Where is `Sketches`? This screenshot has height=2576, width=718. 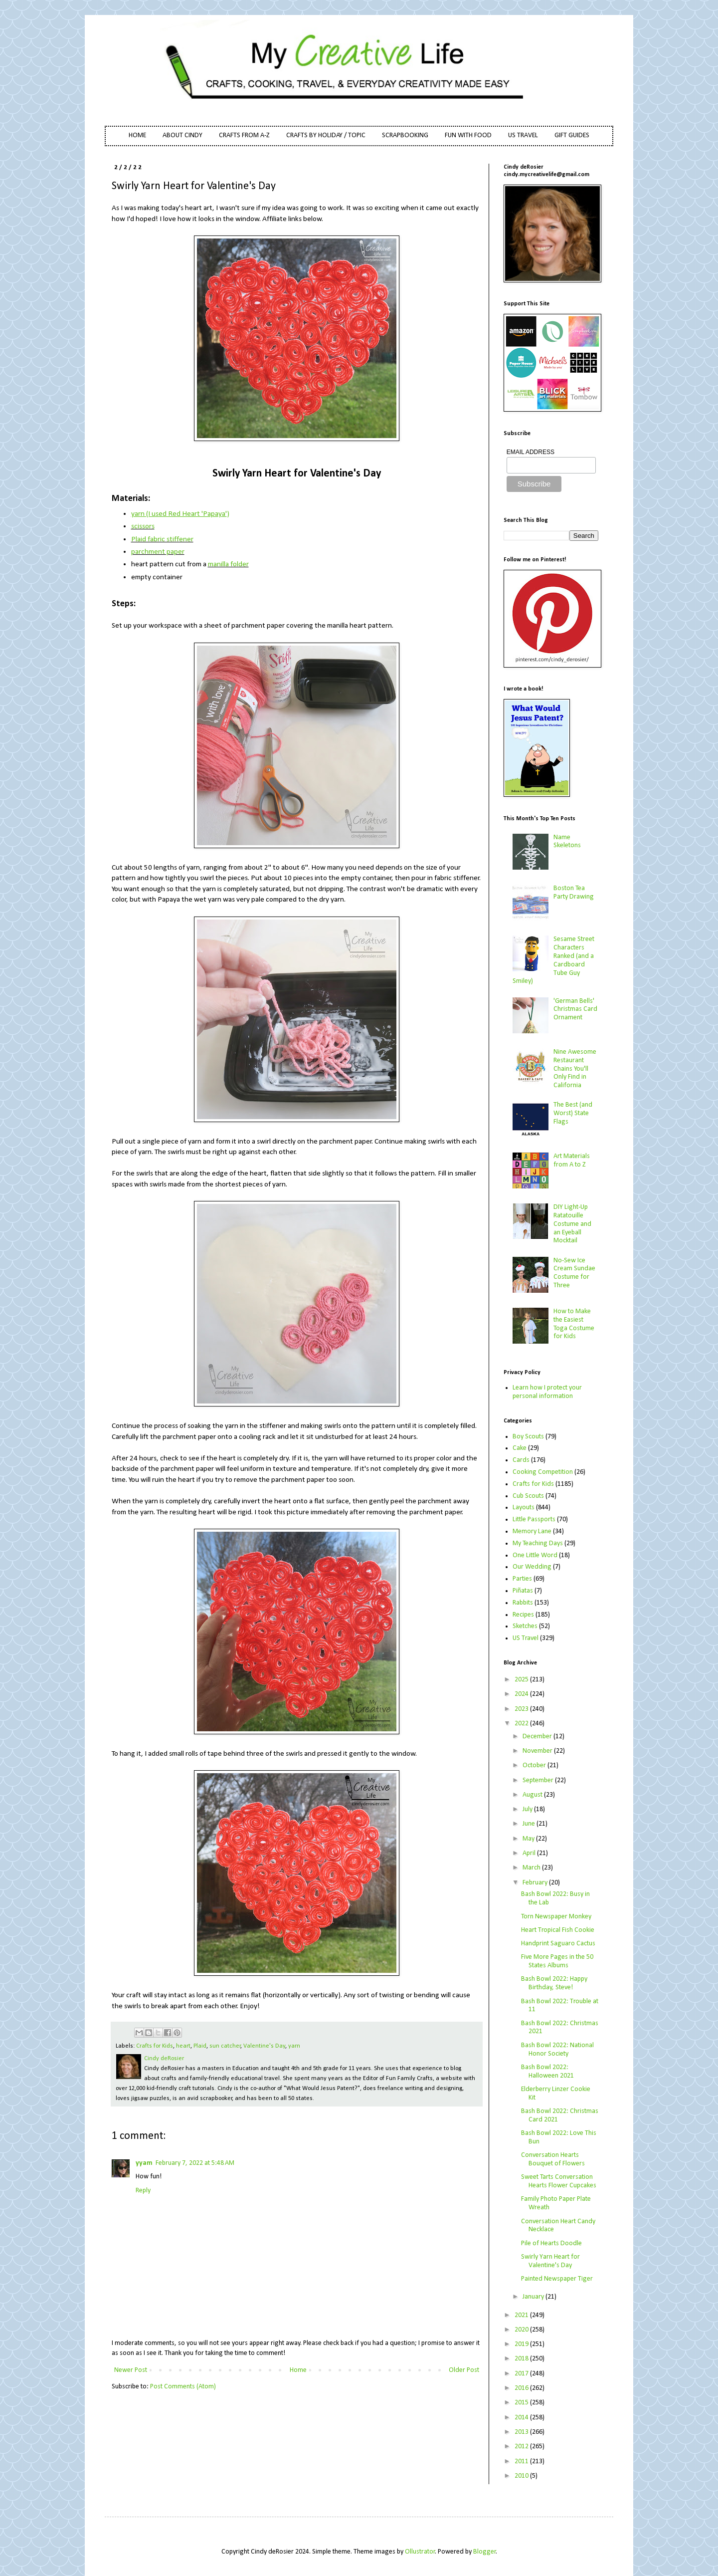 Sketches is located at coordinates (525, 1626).